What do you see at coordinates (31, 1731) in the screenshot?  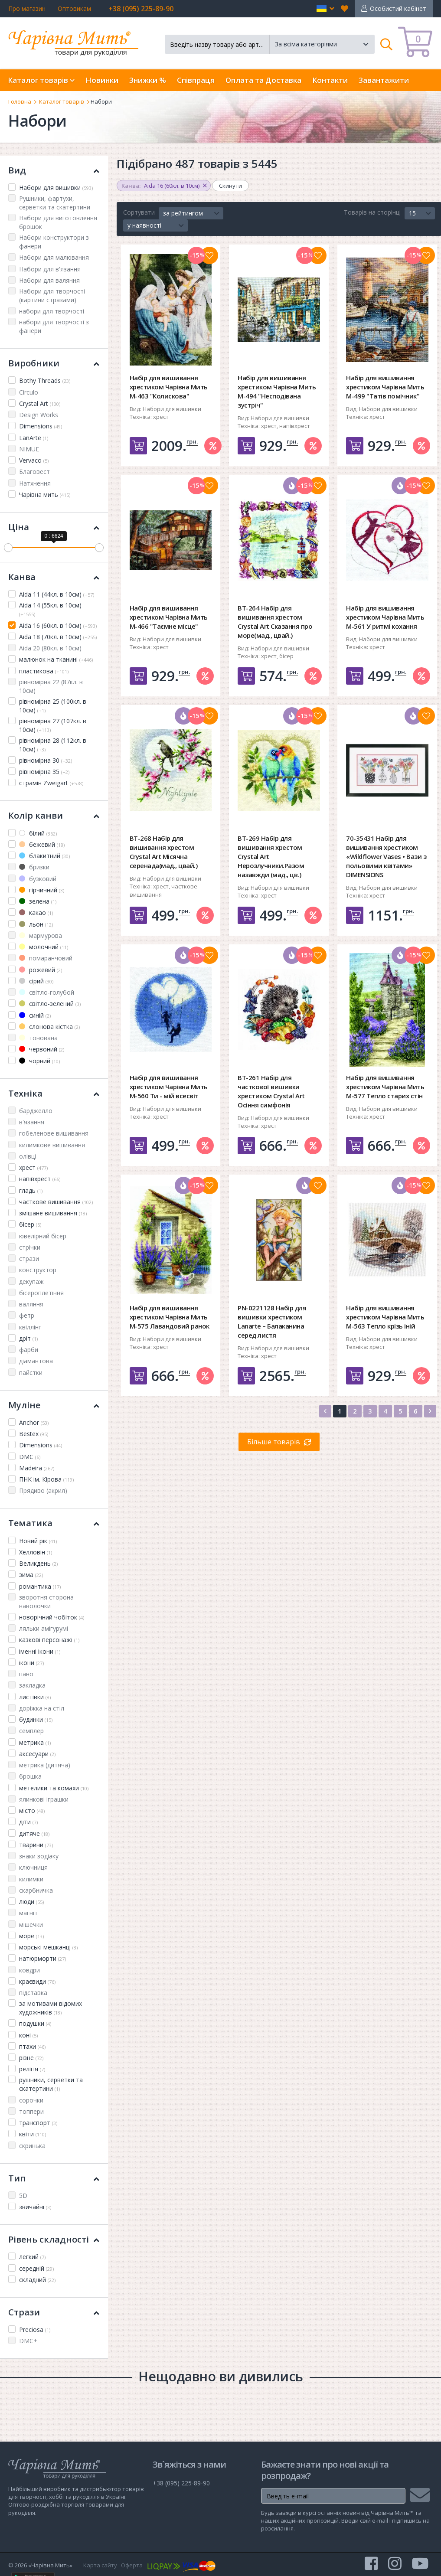 I see `семплер` at bounding box center [31, 1731].